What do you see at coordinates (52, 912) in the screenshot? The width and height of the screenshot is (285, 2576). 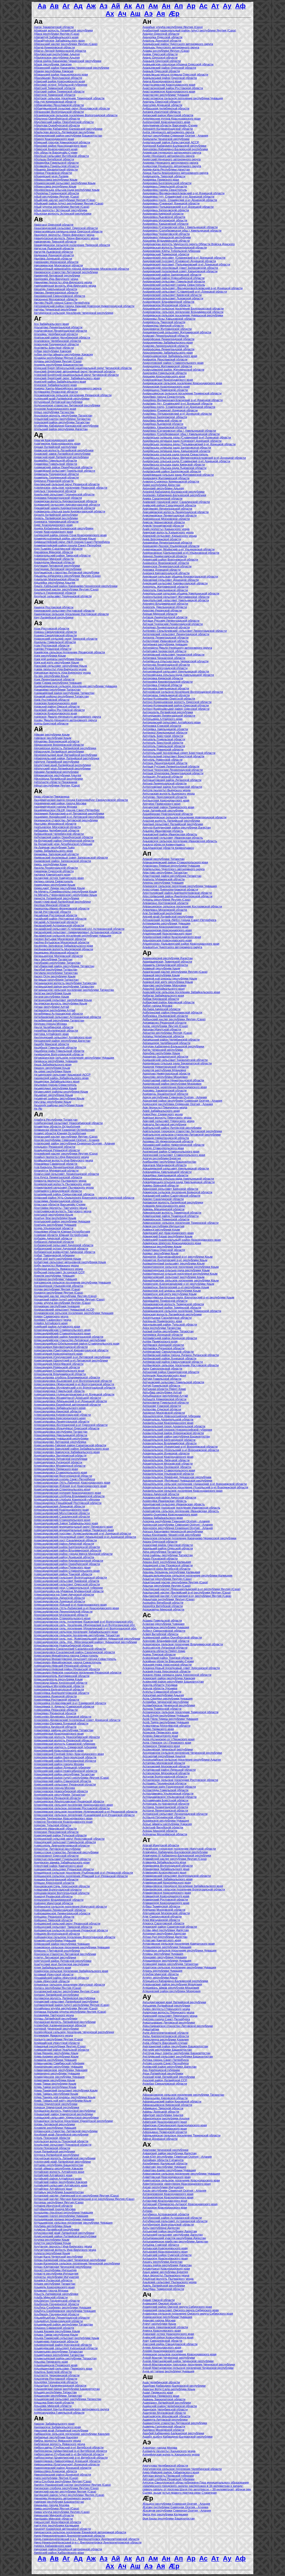 I see `Аксай Ростовской области` at bounding box center [52, 912].